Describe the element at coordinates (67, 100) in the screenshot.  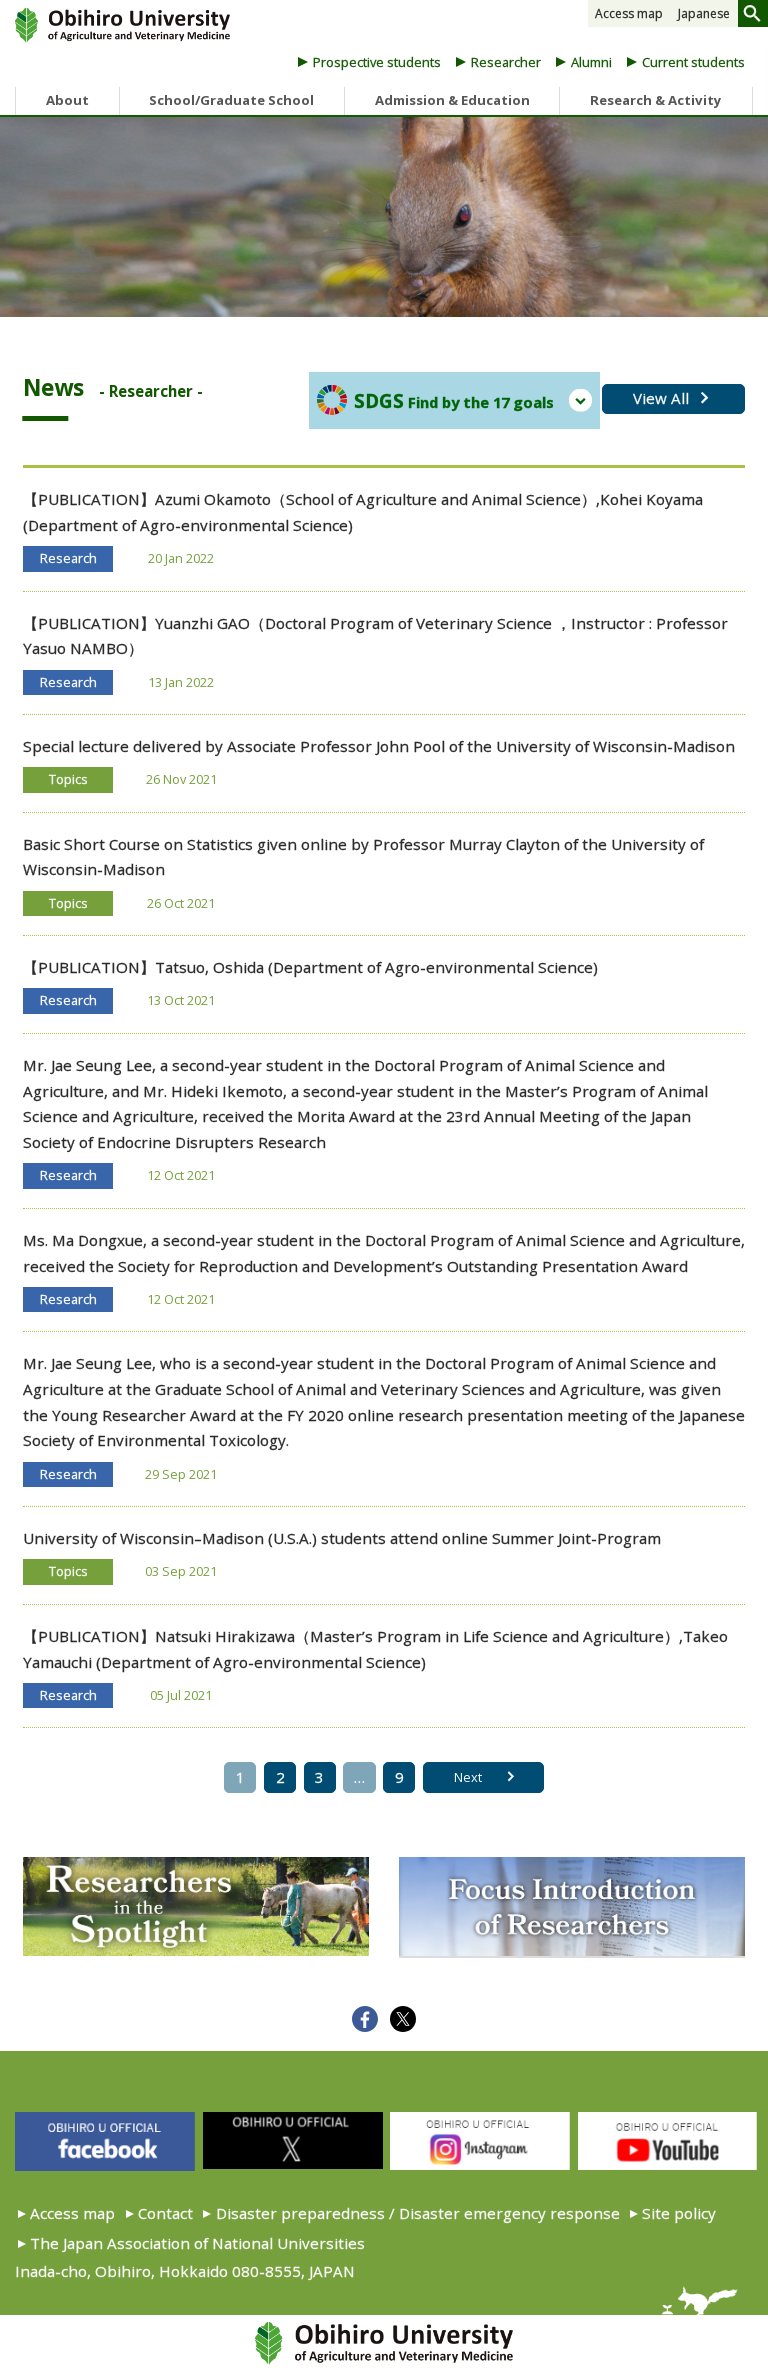
I see `About` at that location.